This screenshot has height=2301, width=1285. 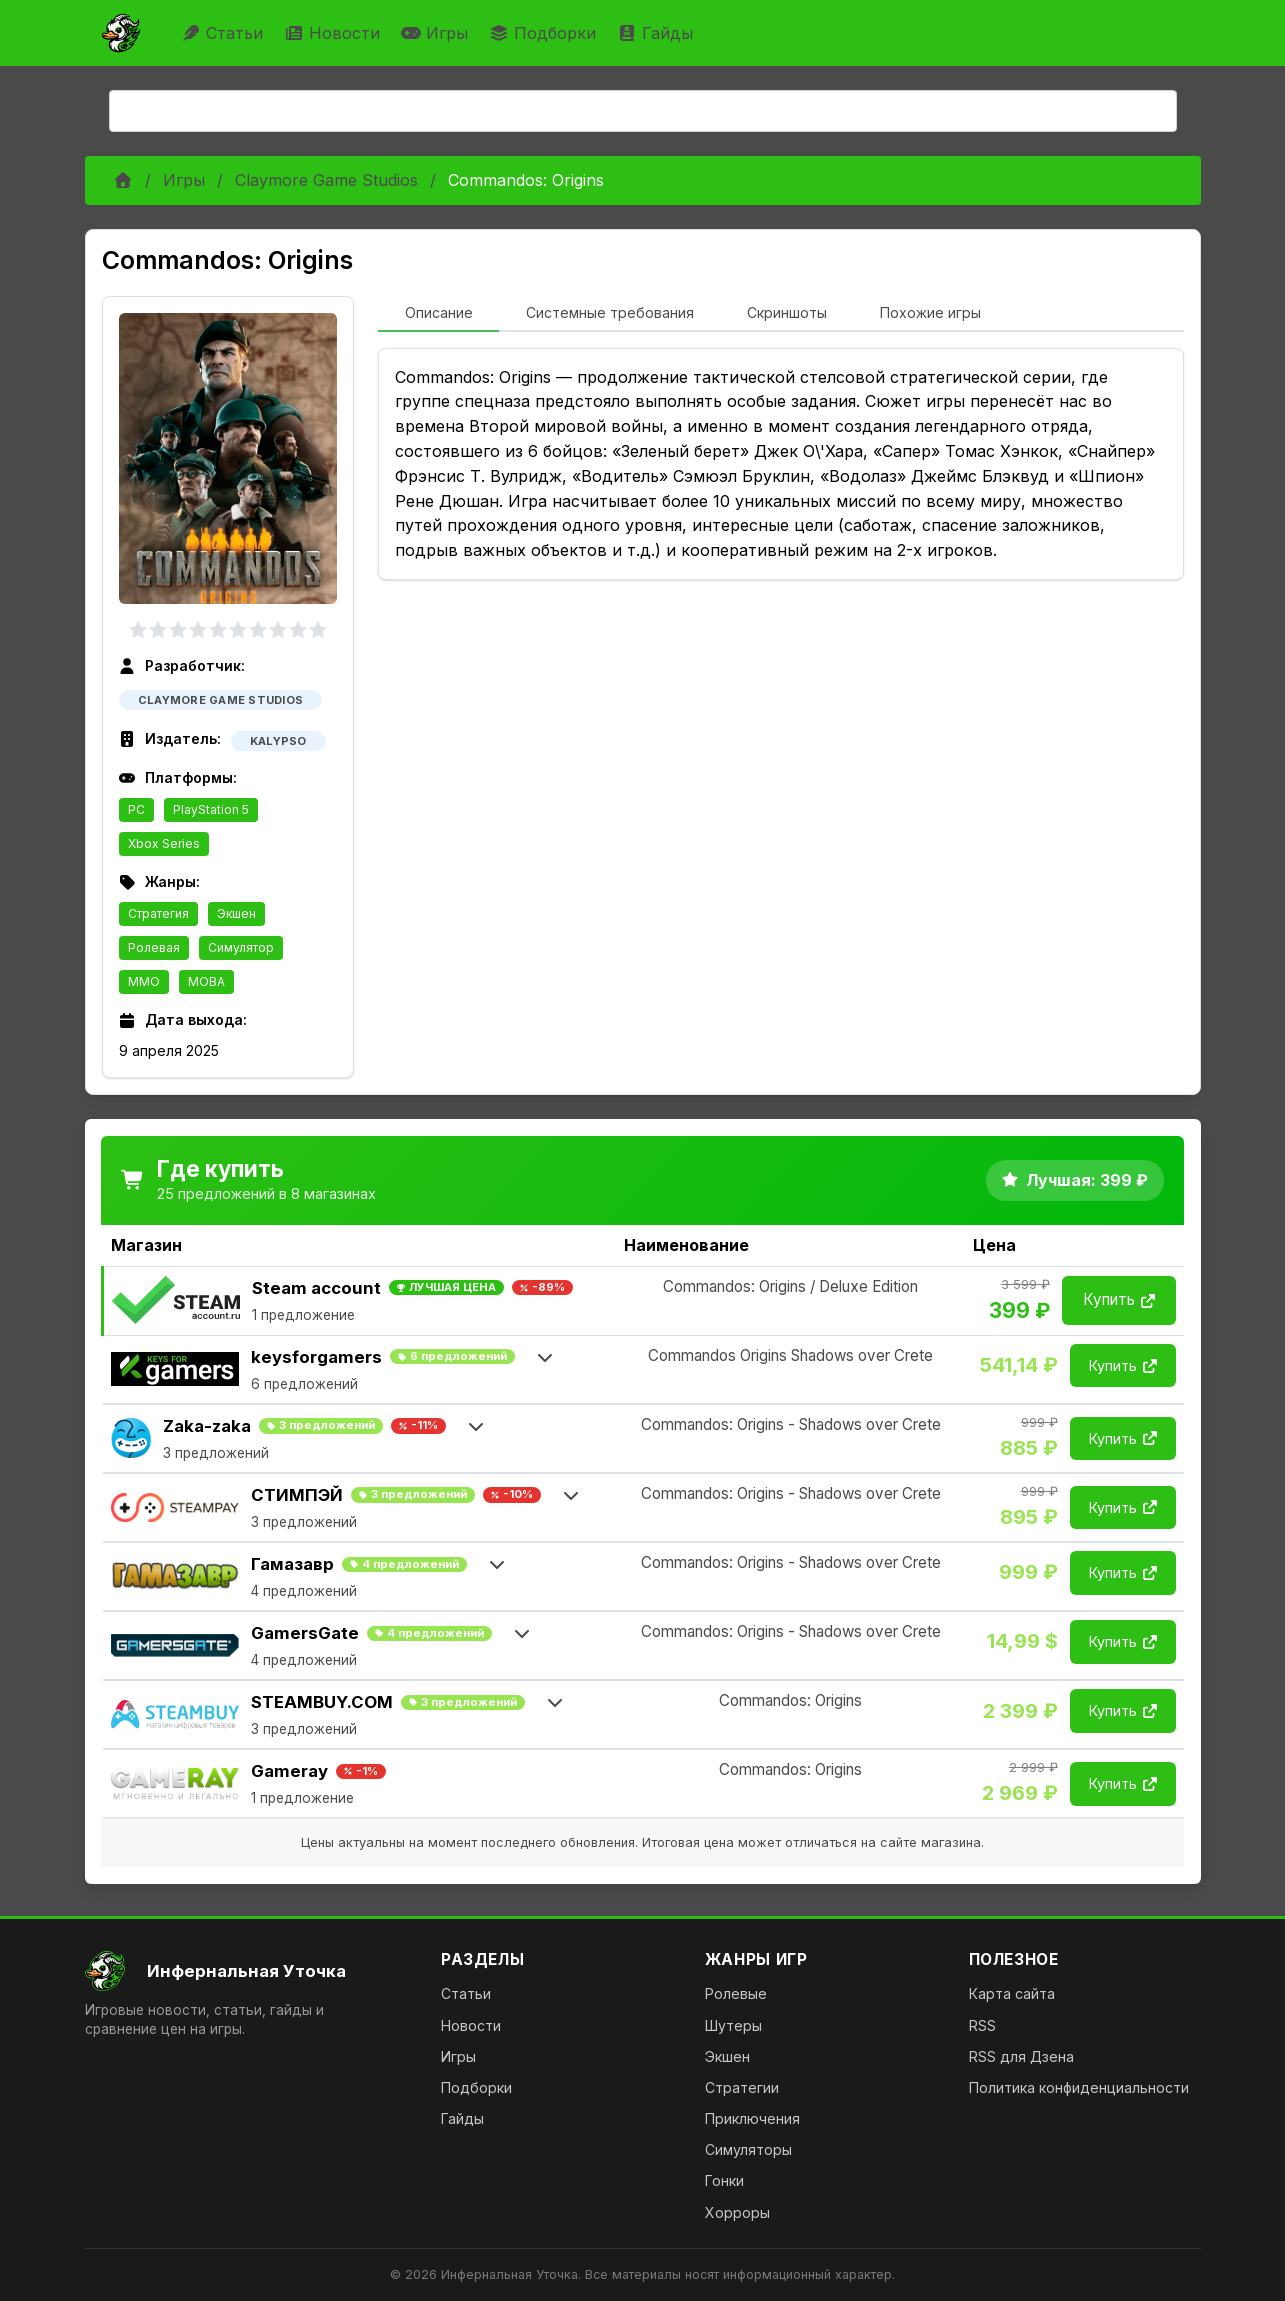 I want to click on Подборки, so click(x=545, y=33).